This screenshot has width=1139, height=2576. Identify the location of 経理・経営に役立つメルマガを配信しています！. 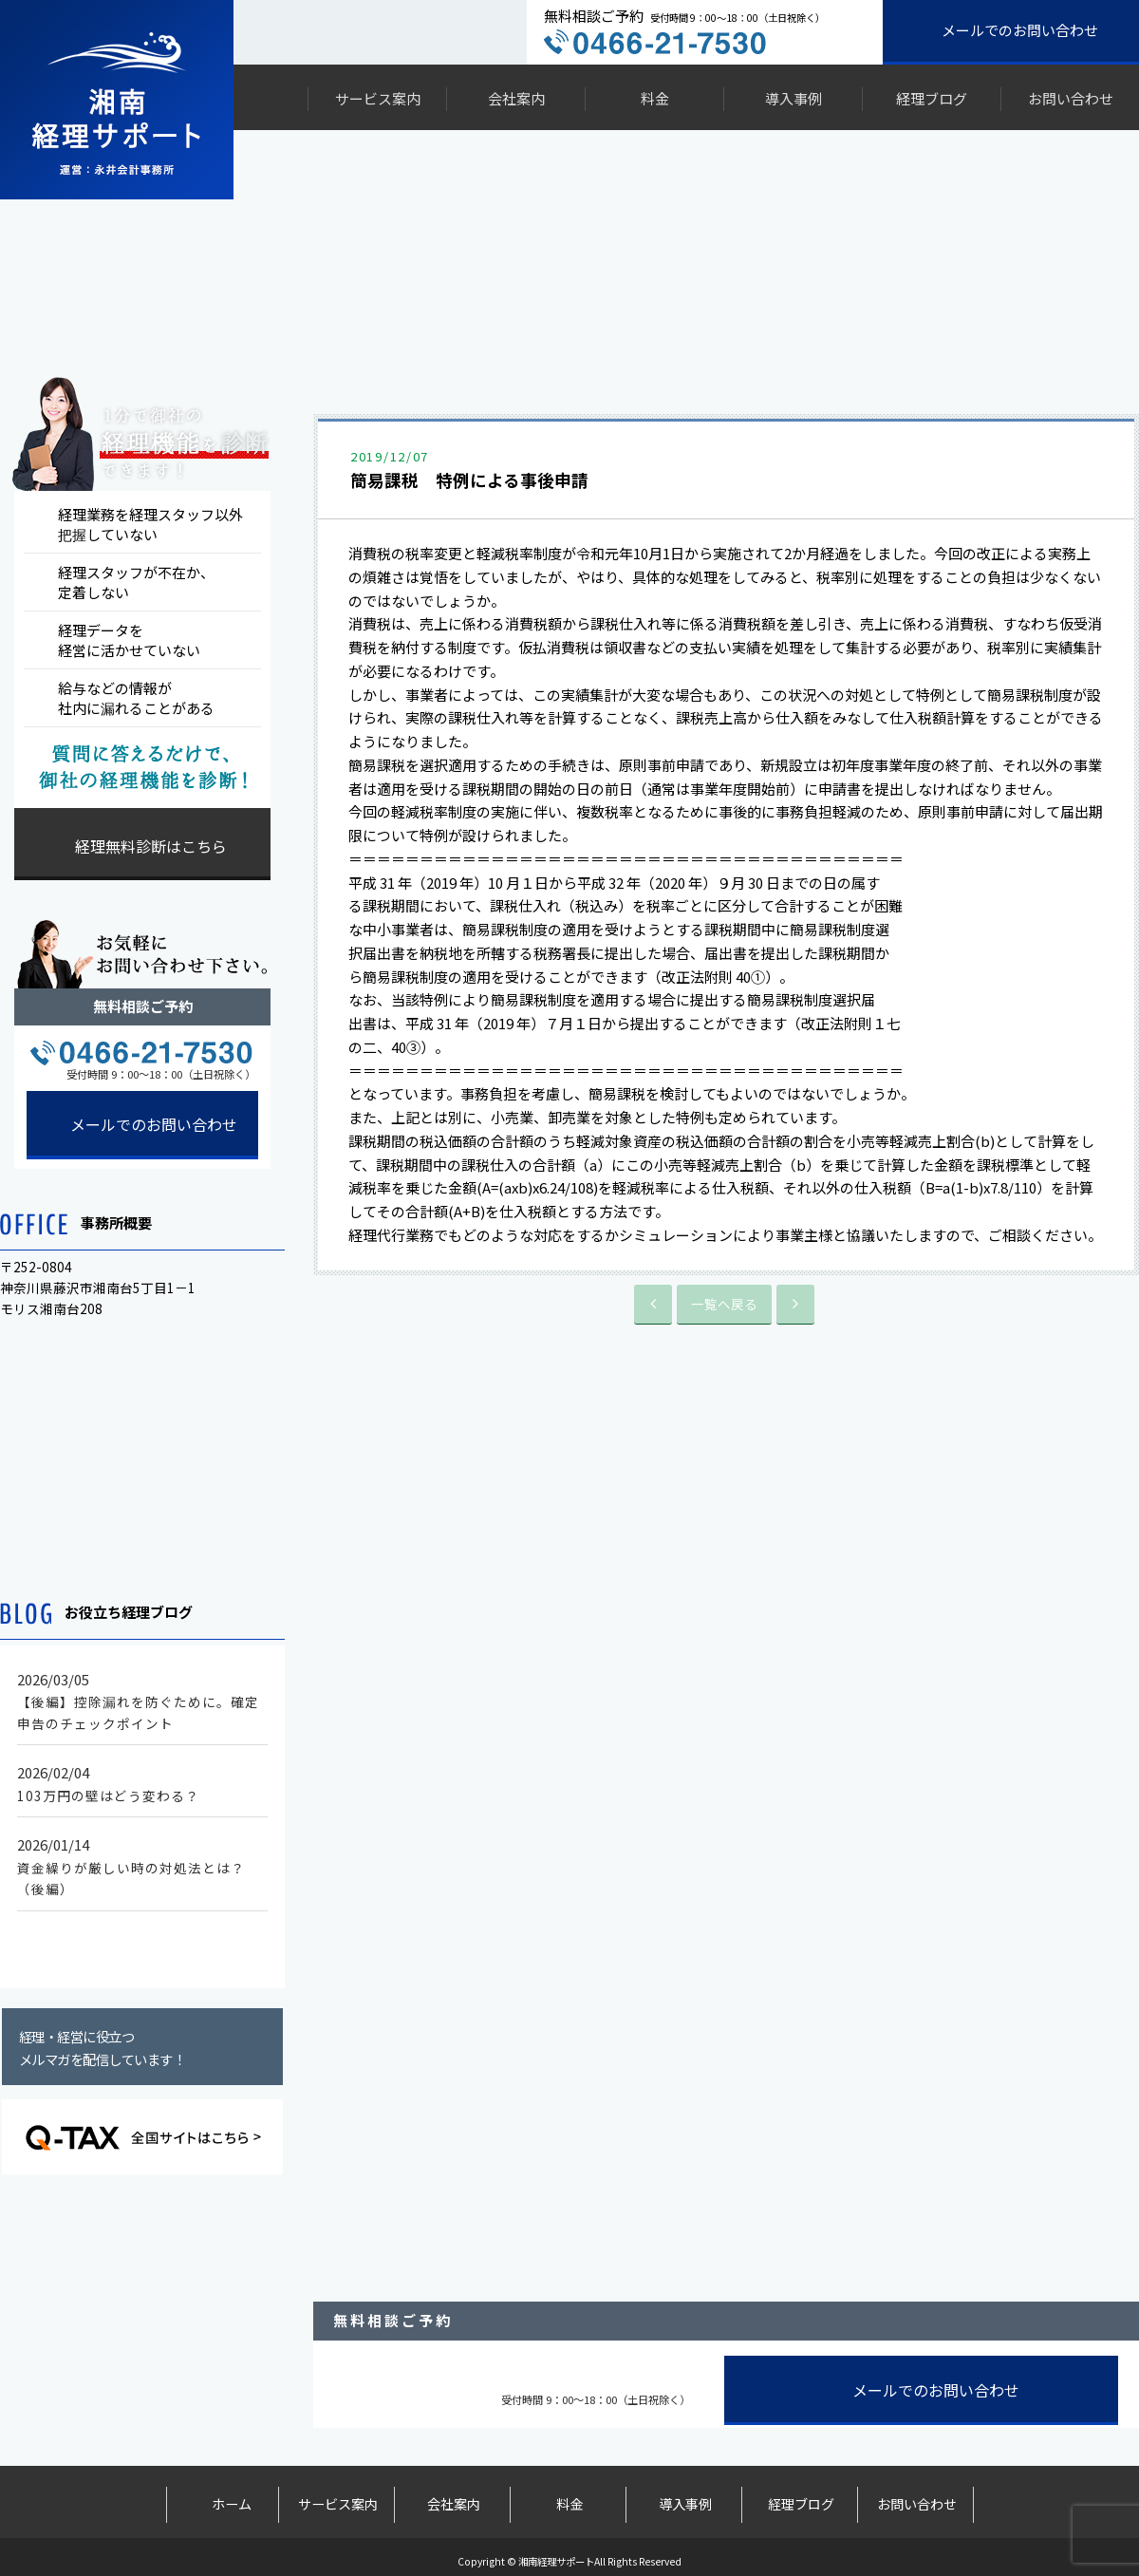
(102, 2047).